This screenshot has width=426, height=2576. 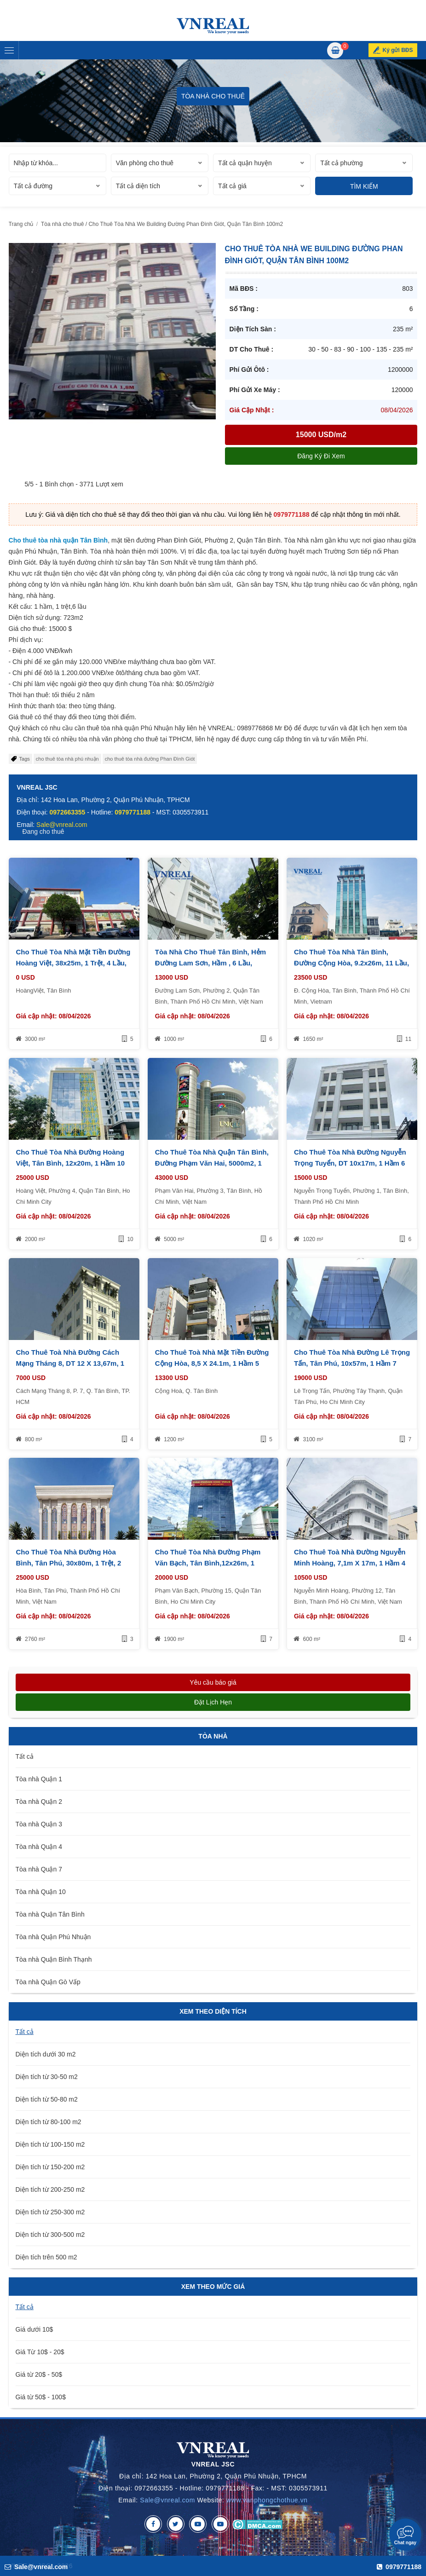 What do you see at coordinates (39, 1869) in the screenshot?
I see `Tòa nhà Quận 7` at bounding box center [39, 1869].